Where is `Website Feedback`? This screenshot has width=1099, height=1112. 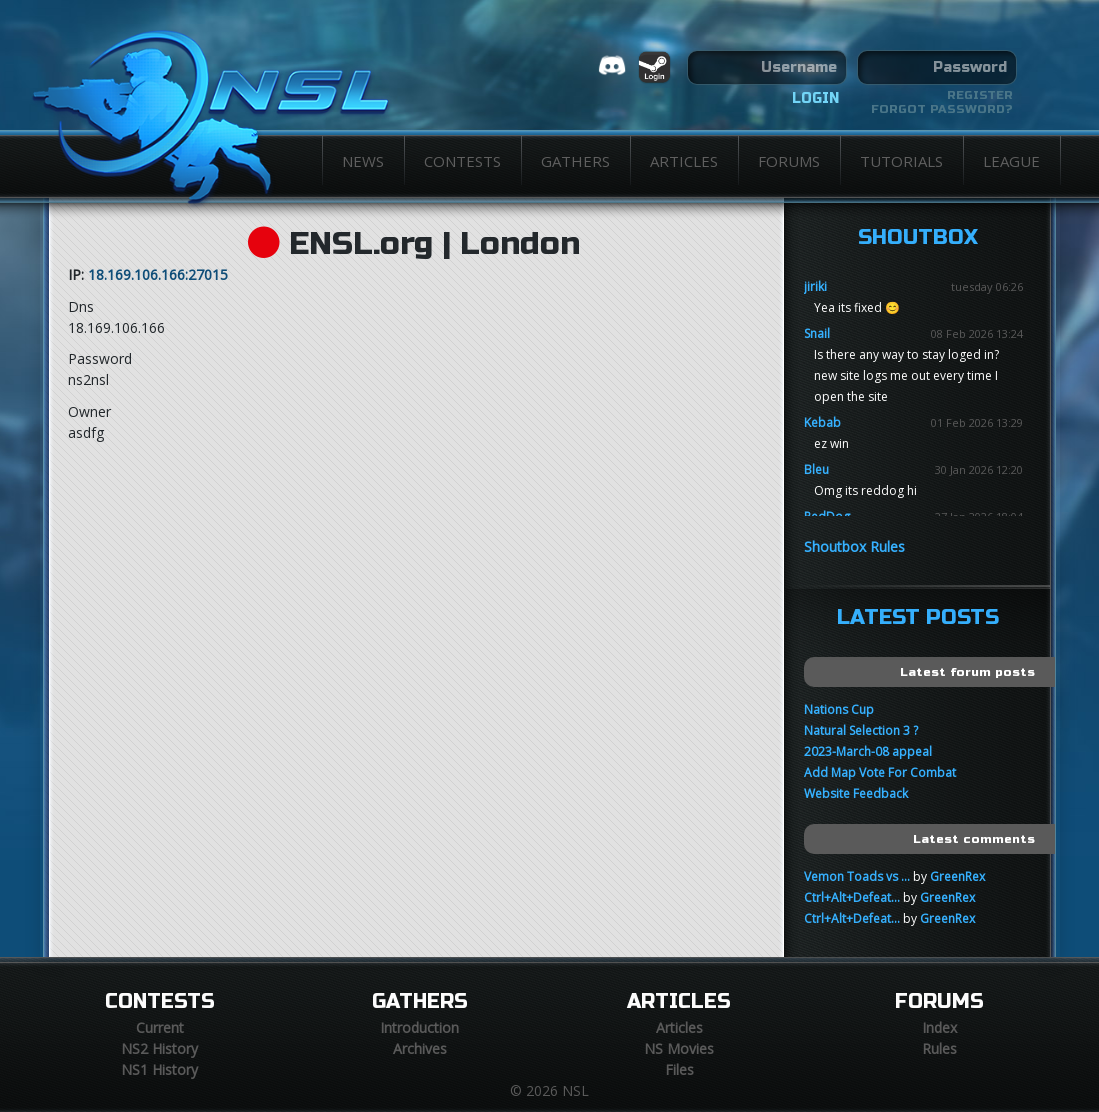 Website Feedback is located at coordinates (856, 793).